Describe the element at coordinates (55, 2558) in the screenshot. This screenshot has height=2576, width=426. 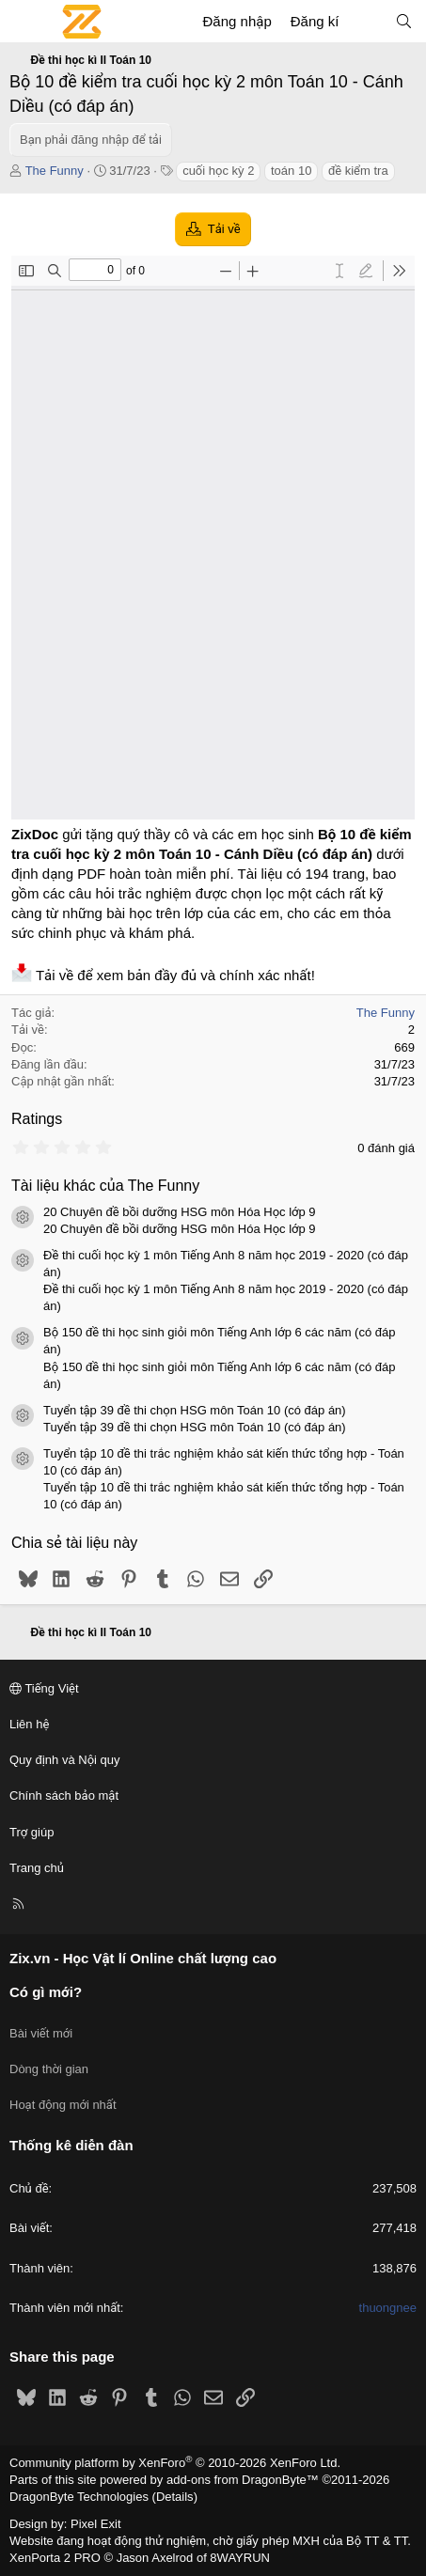
I see `XenPorta 2 PRO` at that location.